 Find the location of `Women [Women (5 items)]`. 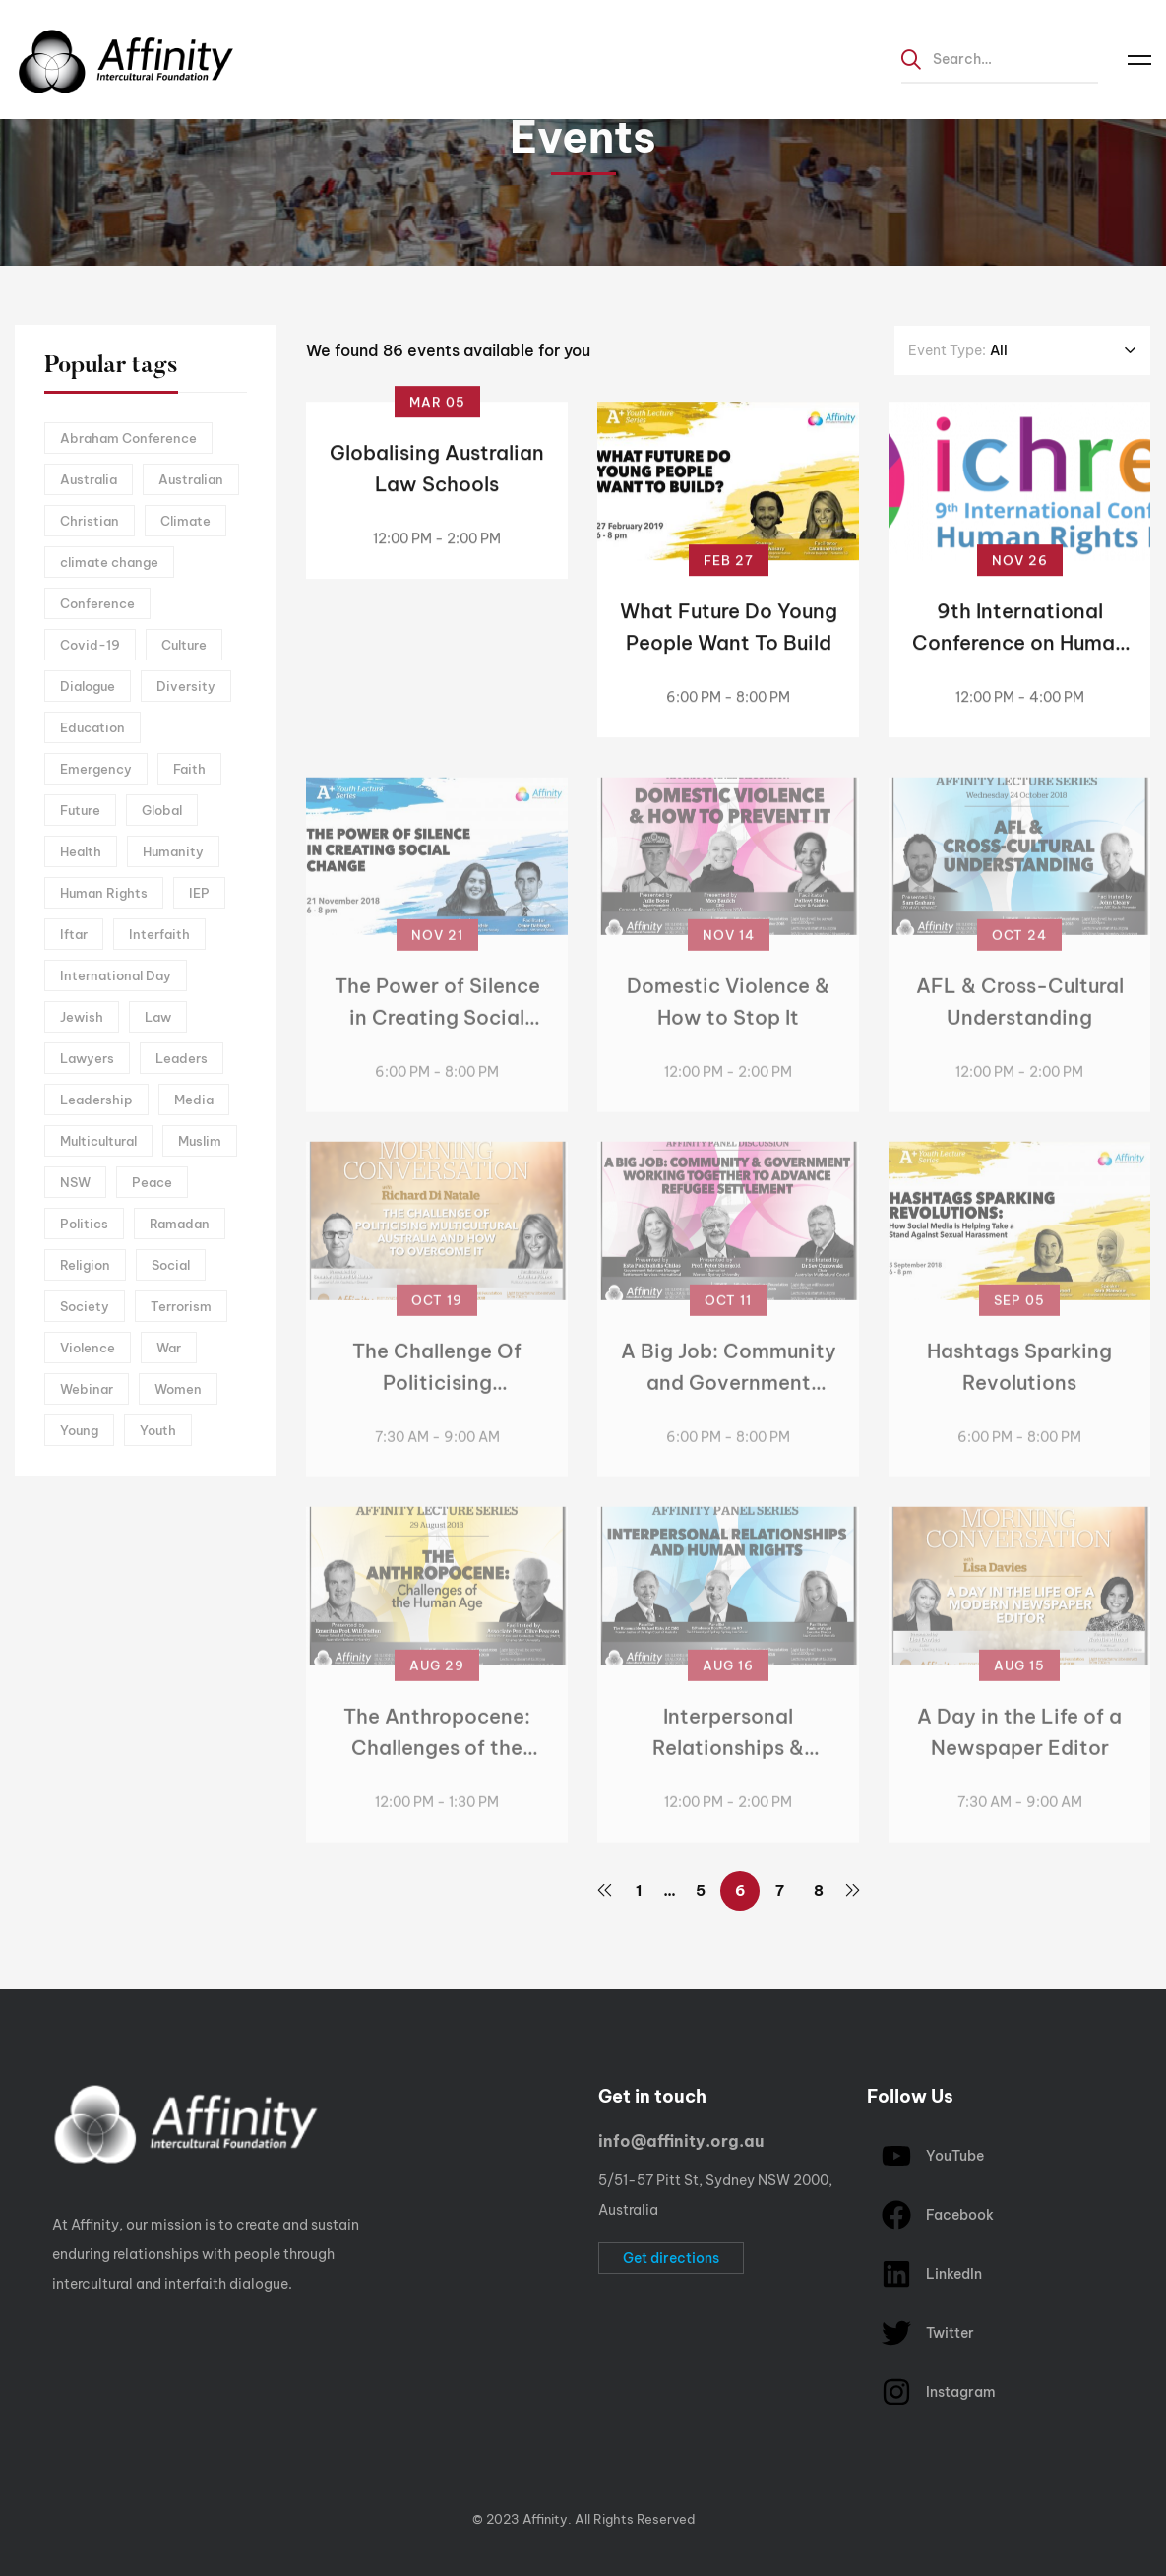

Women [Women (5 items)] is located at coordinates (178, 1389).